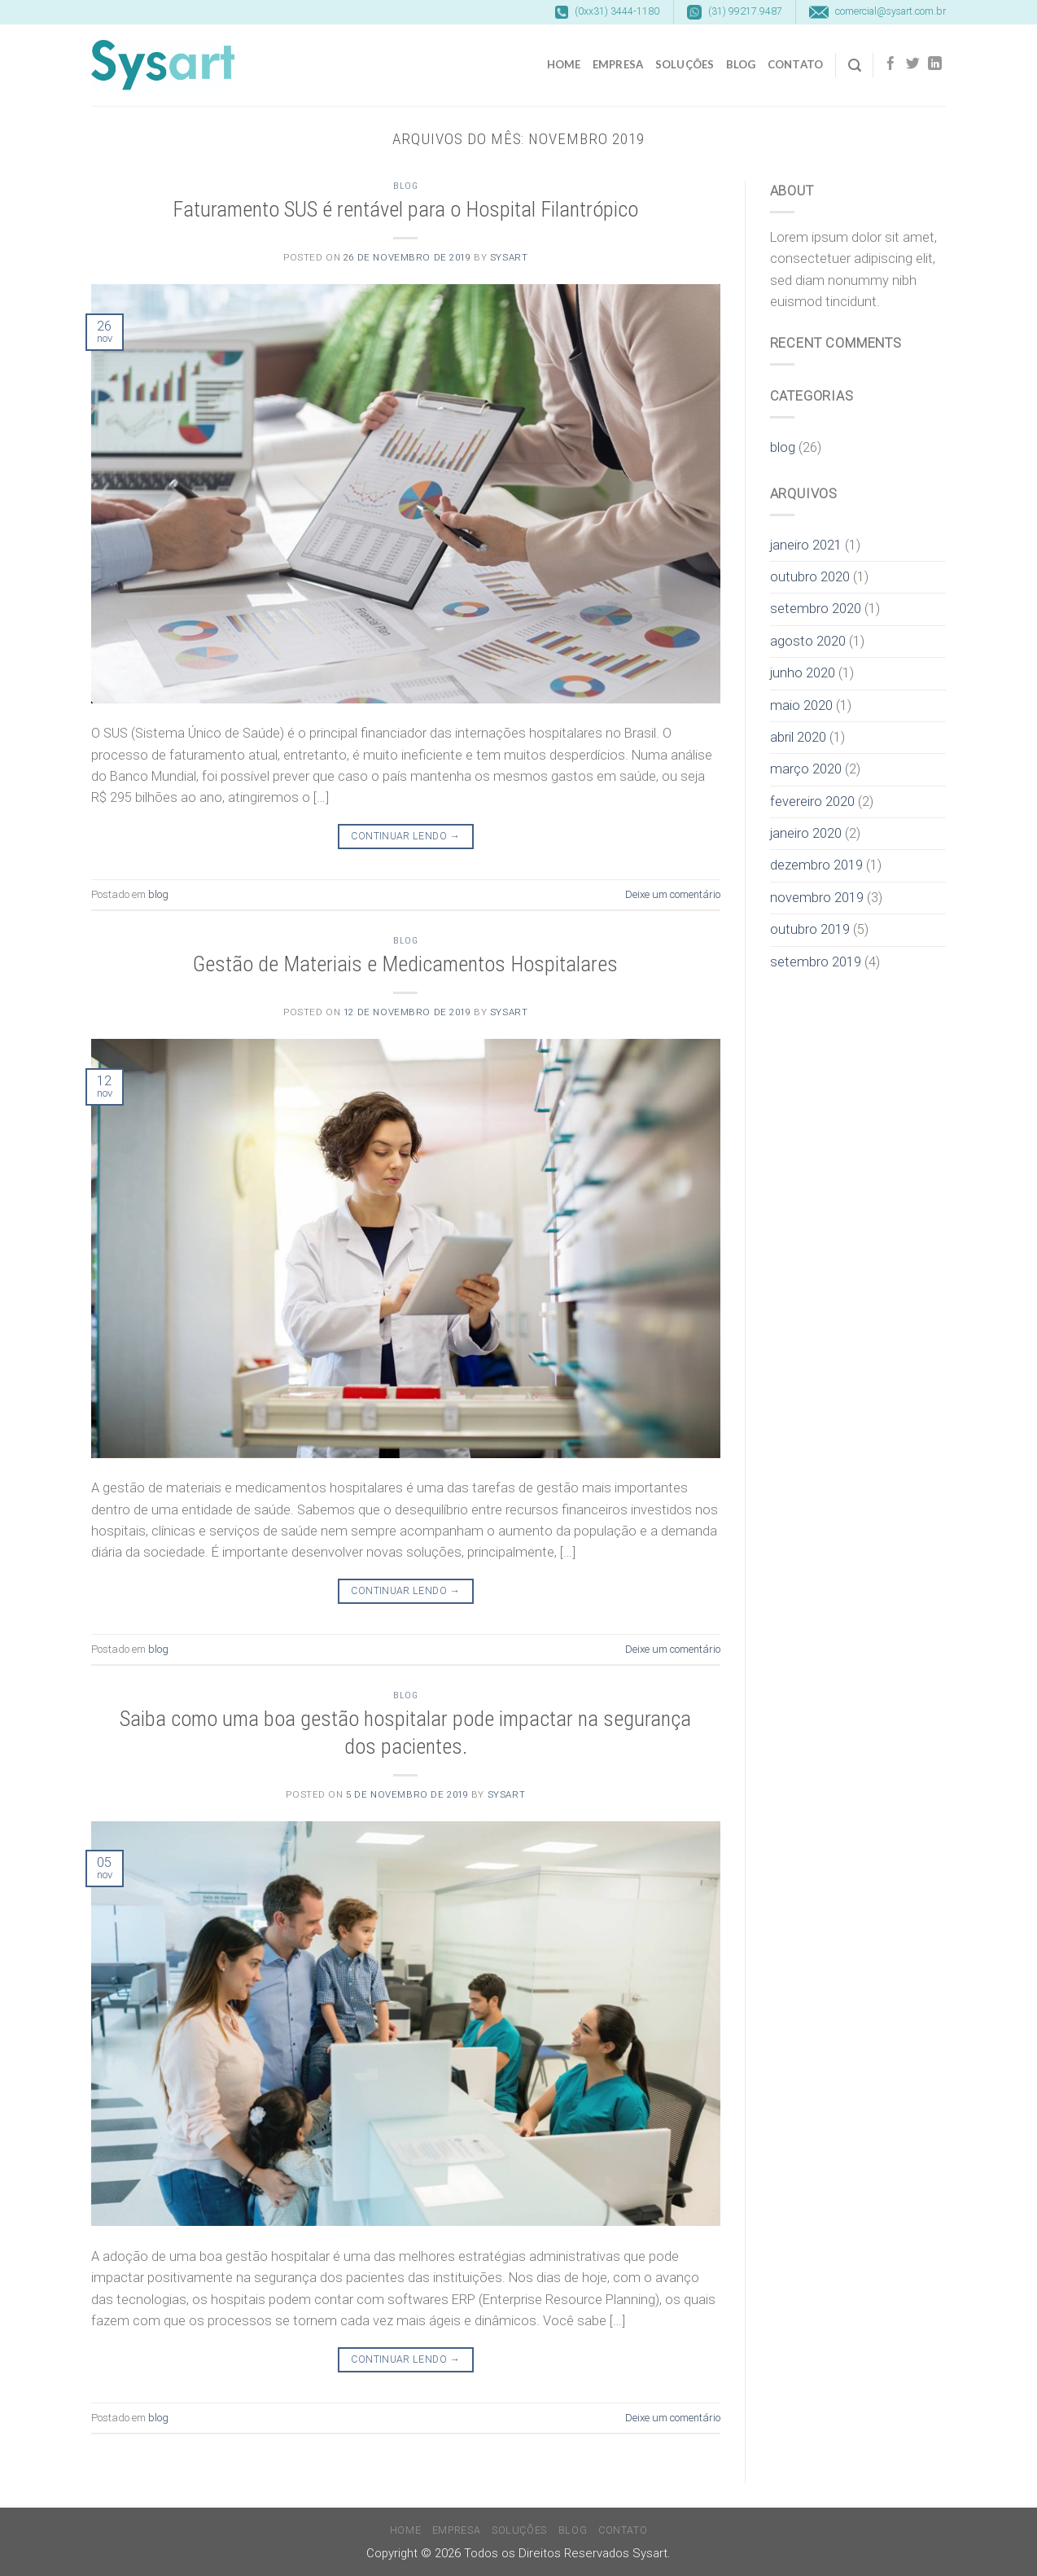  Describe the element at coordinates (796, 64) in the screenshot. I see `Contato` at that location.